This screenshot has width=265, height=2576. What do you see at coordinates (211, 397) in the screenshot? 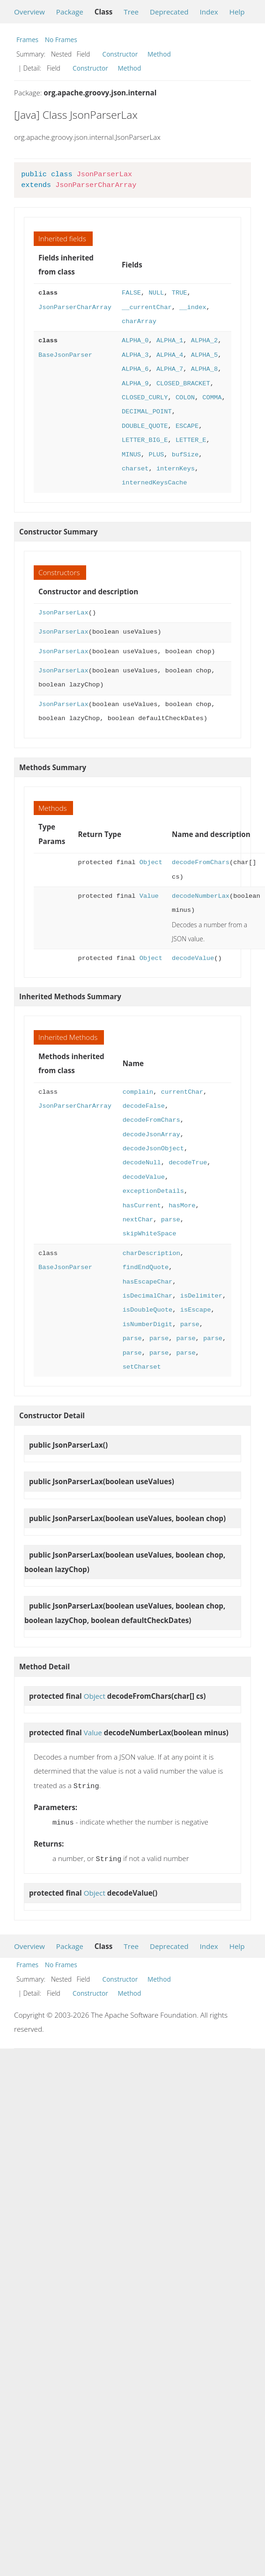
I see `COMMA` at bounding box center [211, 397].